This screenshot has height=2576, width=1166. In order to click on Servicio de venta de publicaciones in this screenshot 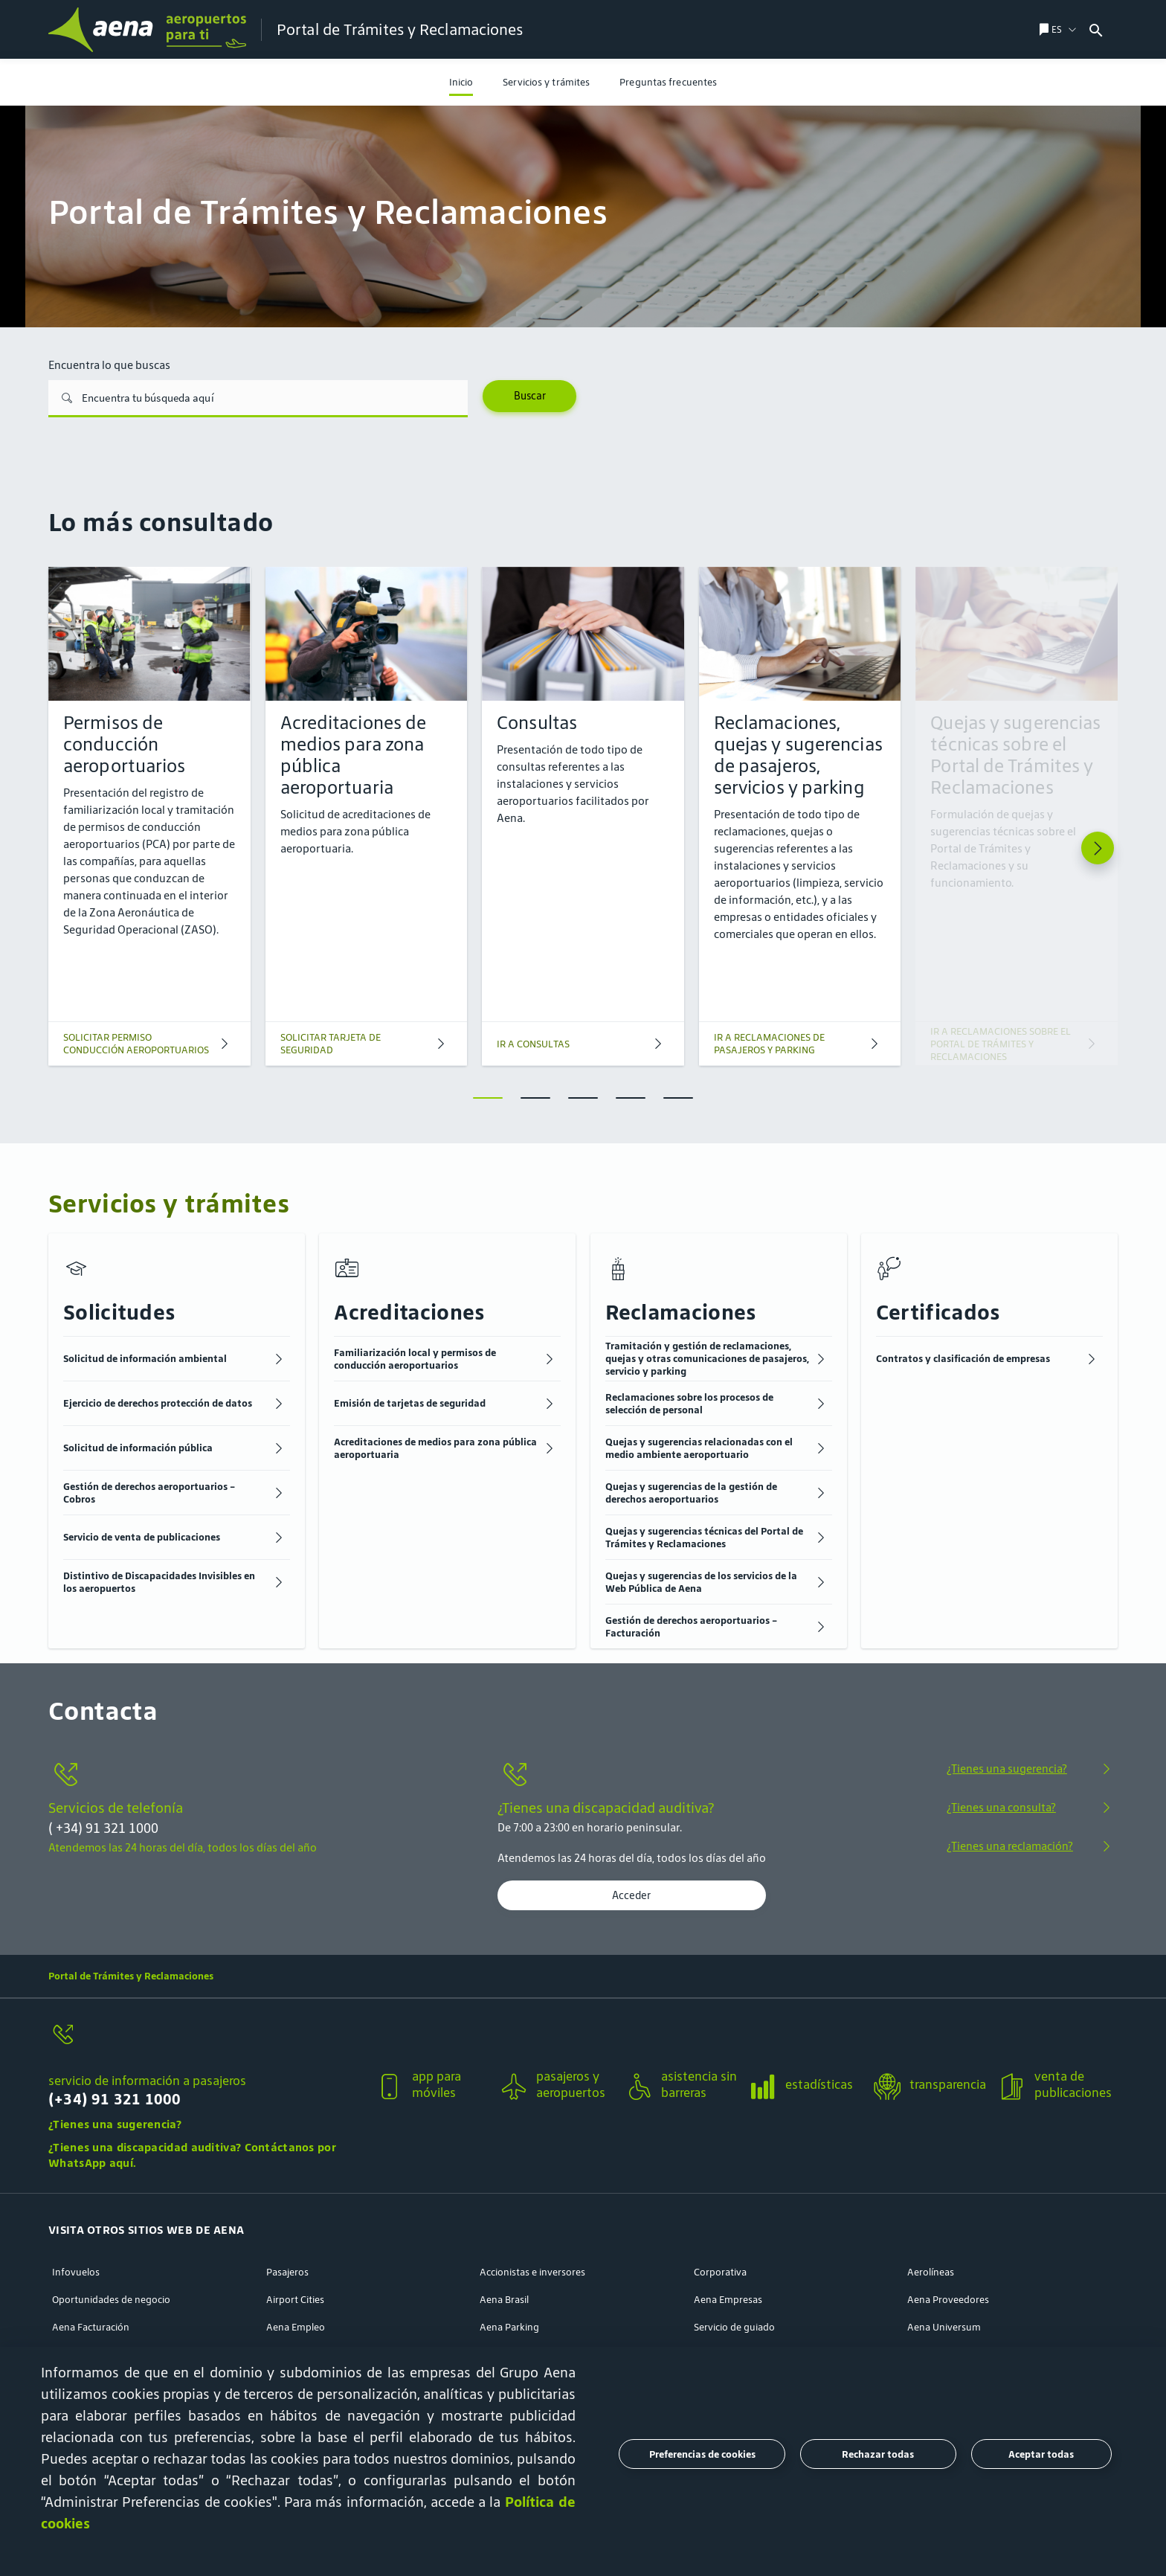, I will do `click(141, 1537)`.